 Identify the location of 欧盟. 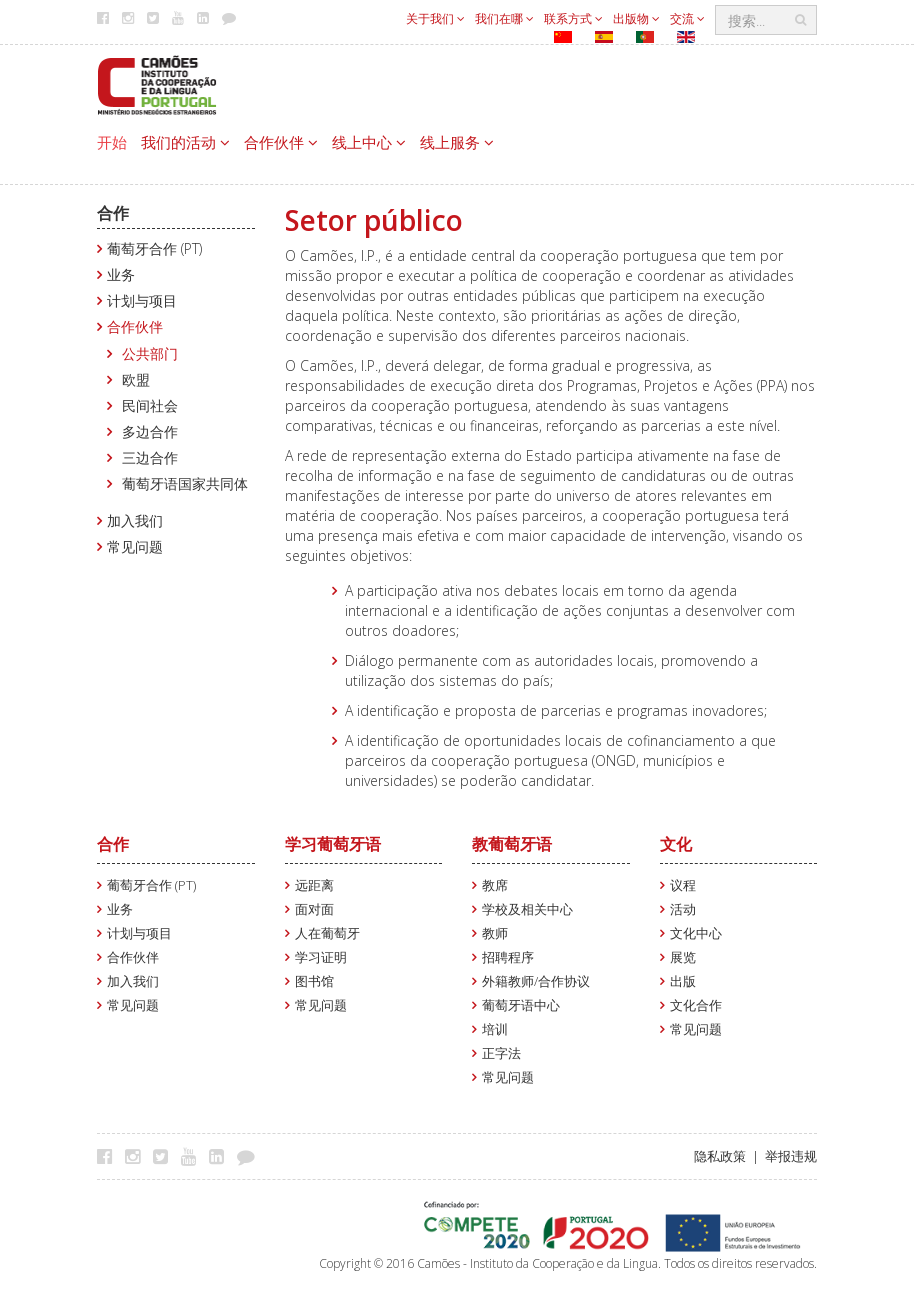
(136, 379).